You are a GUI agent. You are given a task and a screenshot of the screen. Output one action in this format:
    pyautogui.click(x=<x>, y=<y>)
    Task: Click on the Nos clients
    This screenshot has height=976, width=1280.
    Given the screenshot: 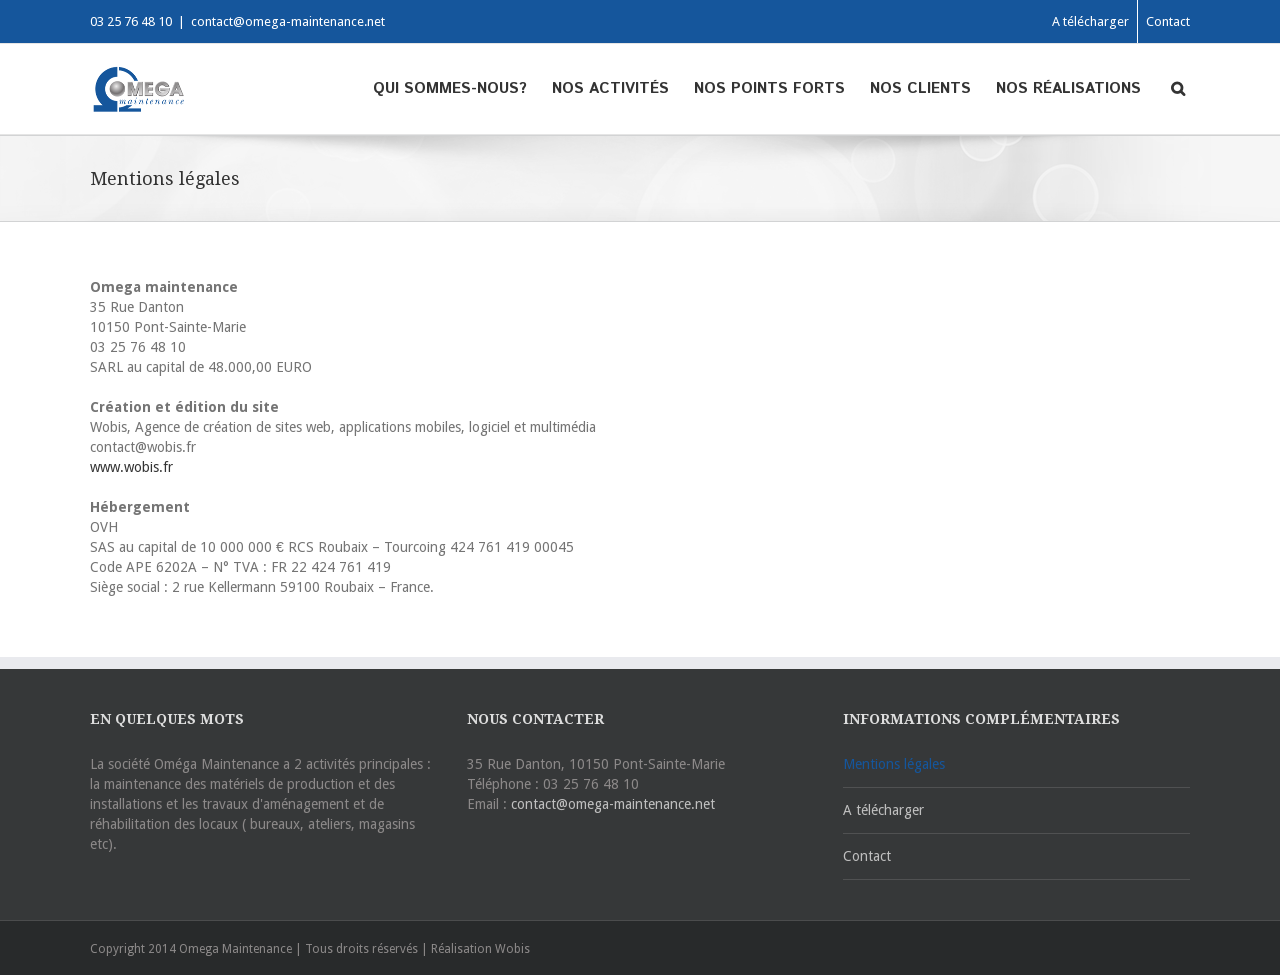 What is the action you would take?
    pyautogui.click(x=920, y=88)
    